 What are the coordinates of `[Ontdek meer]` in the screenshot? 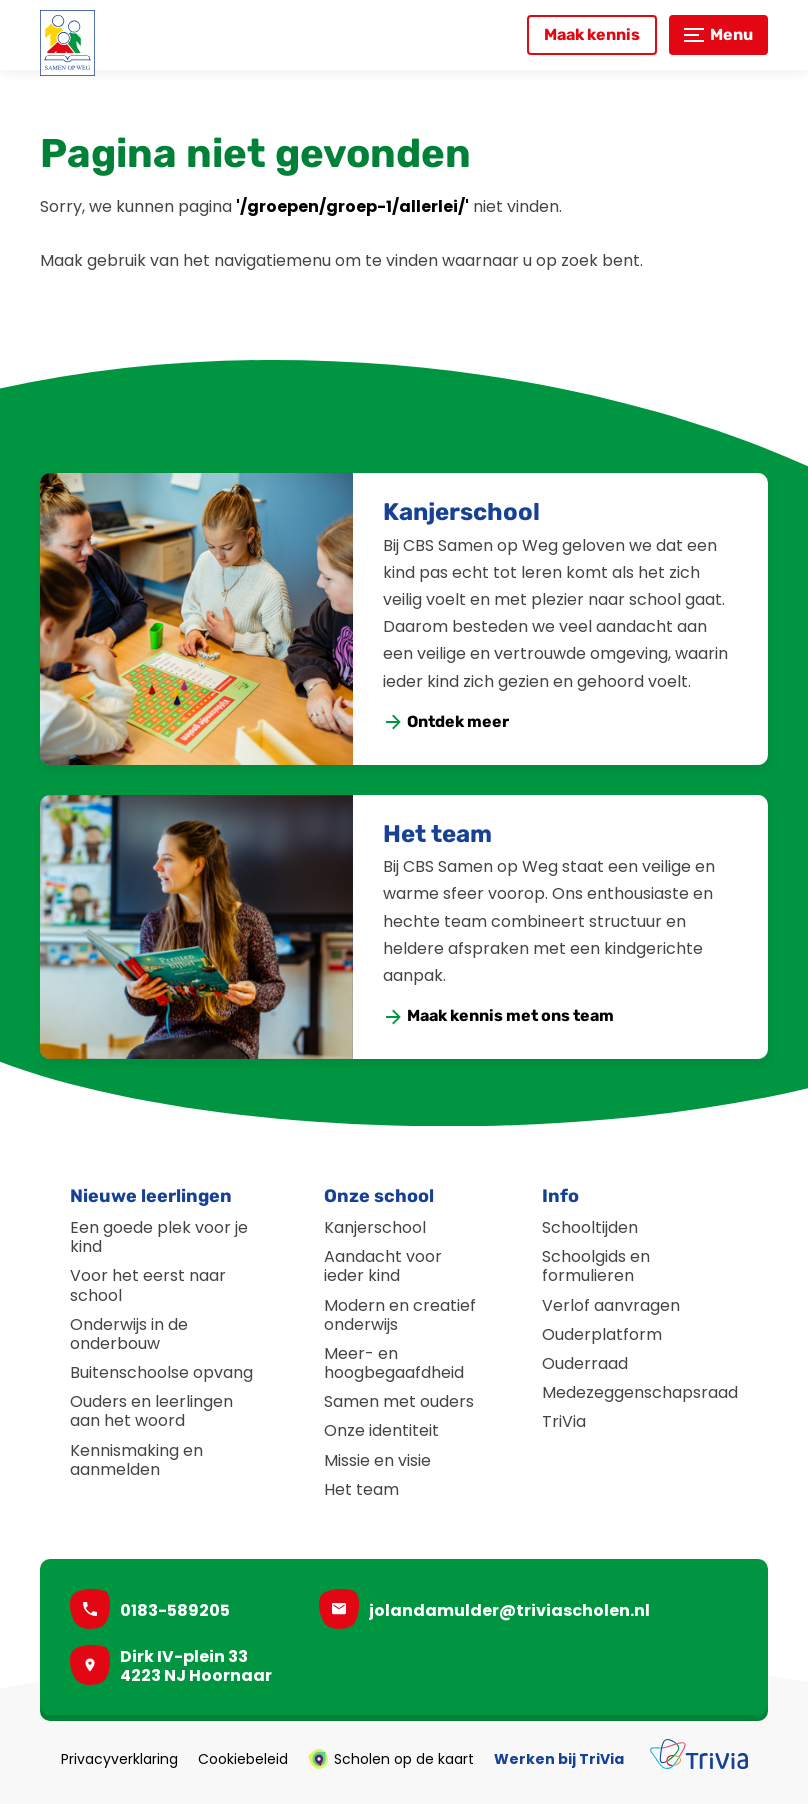 It's located at (447, 722).